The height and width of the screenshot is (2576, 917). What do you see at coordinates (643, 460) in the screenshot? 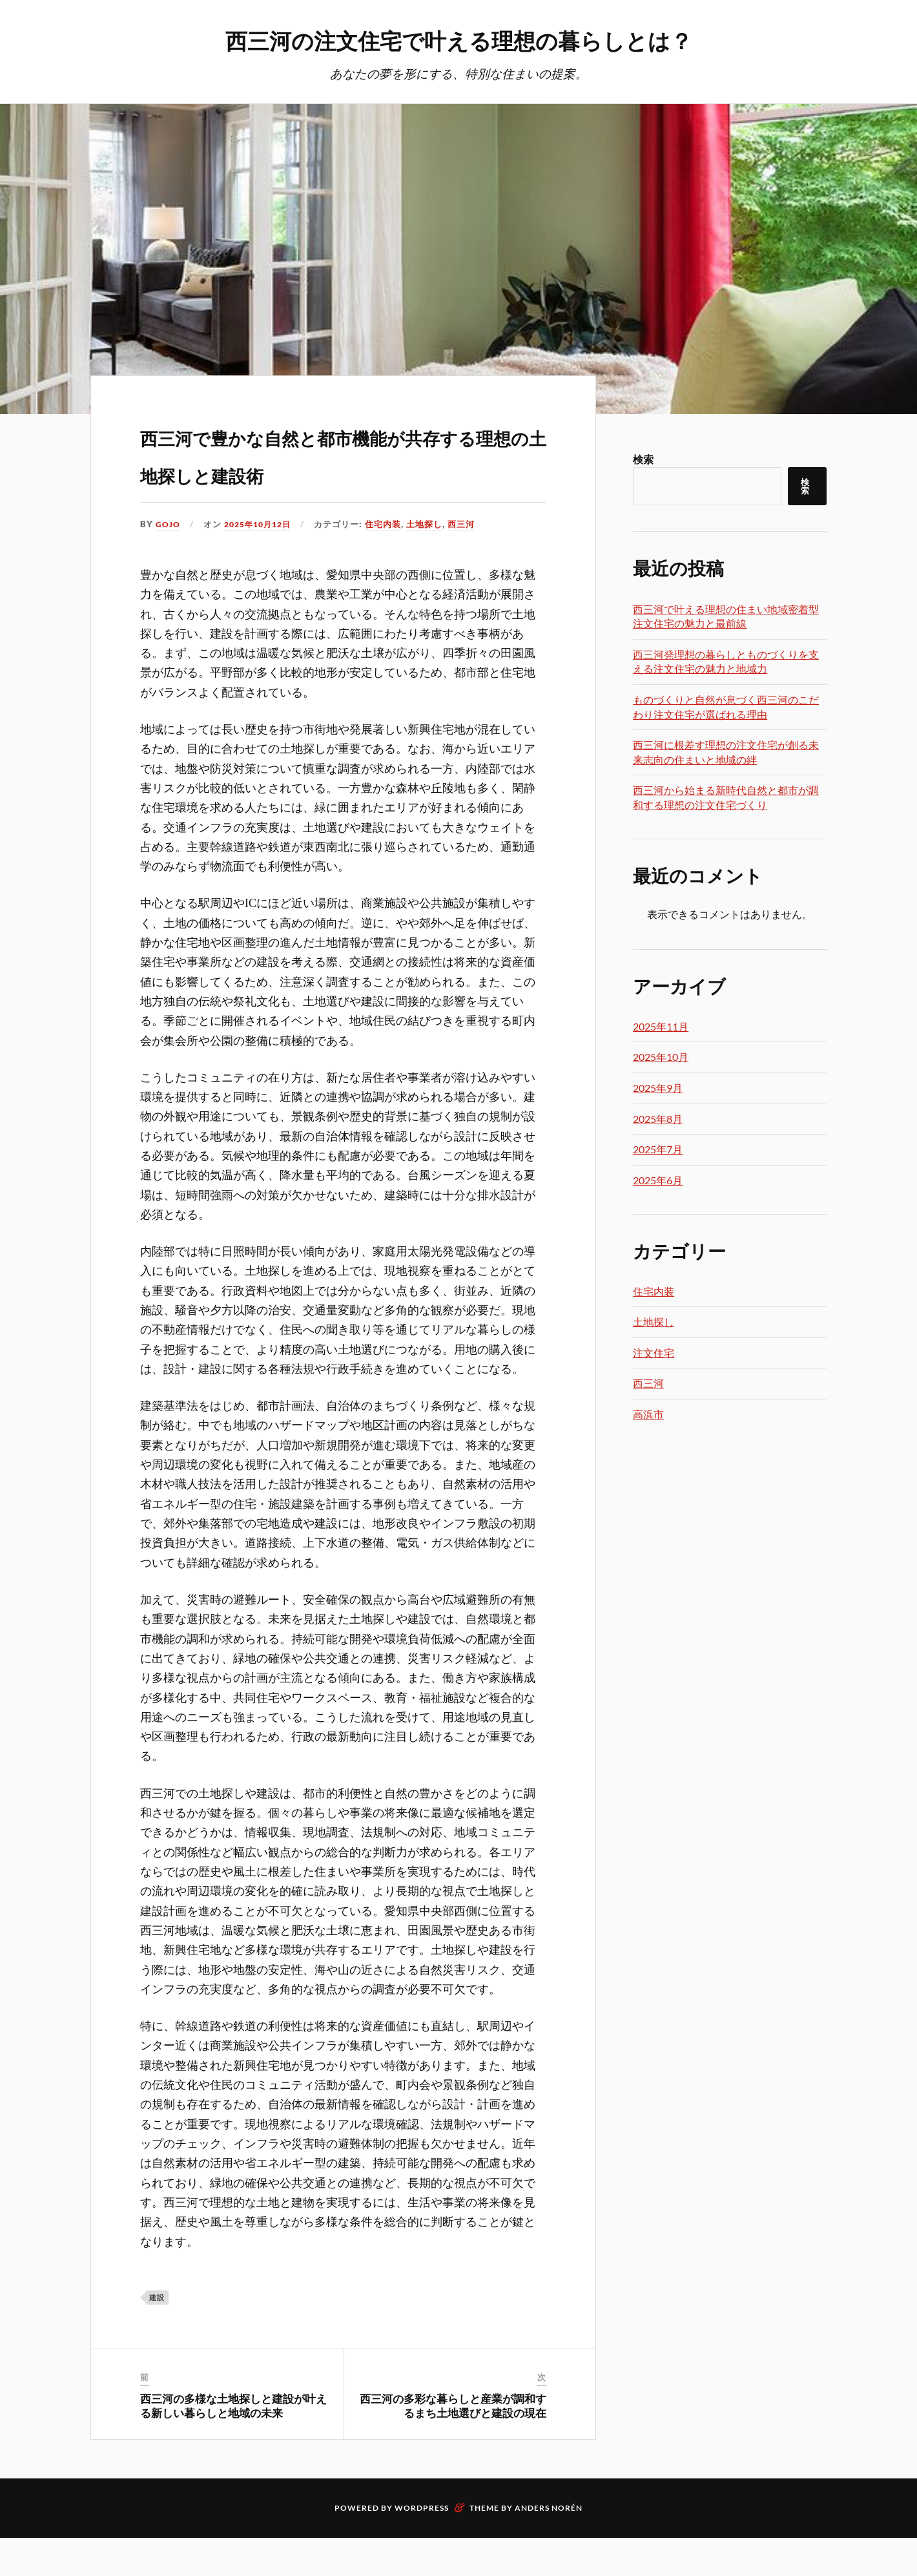
I see `検索` at bounding box center [643, 460].